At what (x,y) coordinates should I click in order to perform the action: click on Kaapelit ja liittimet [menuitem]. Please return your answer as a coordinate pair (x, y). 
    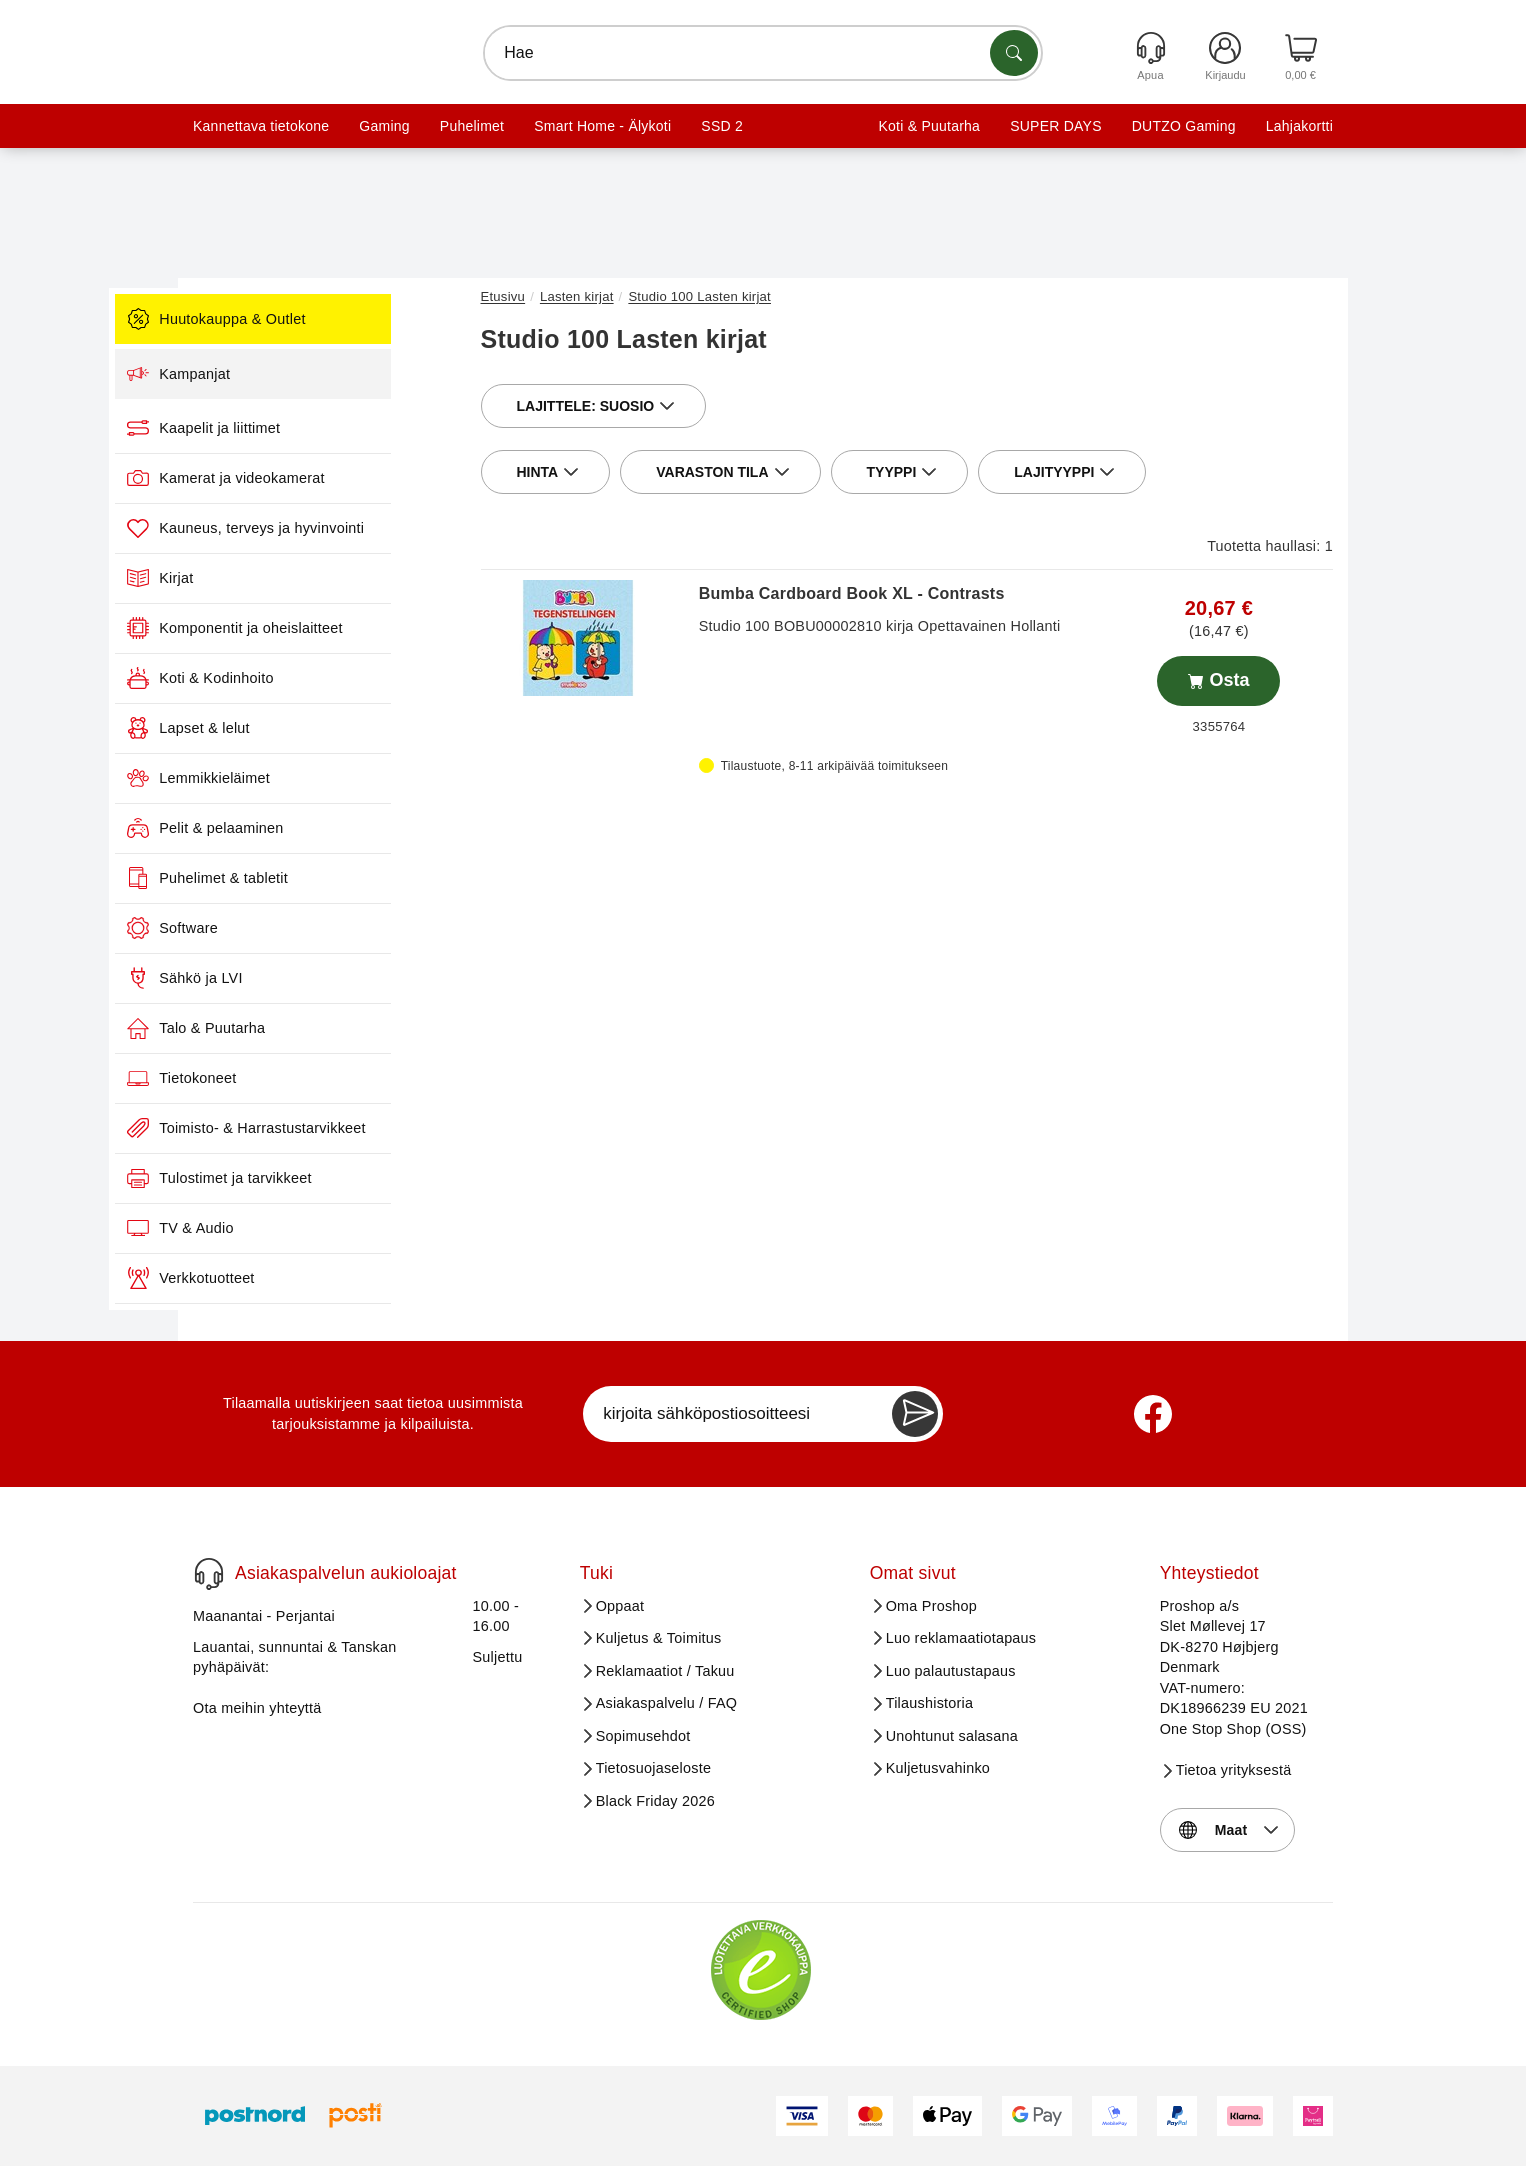
    Looking at the image, I should click on (298, 428).